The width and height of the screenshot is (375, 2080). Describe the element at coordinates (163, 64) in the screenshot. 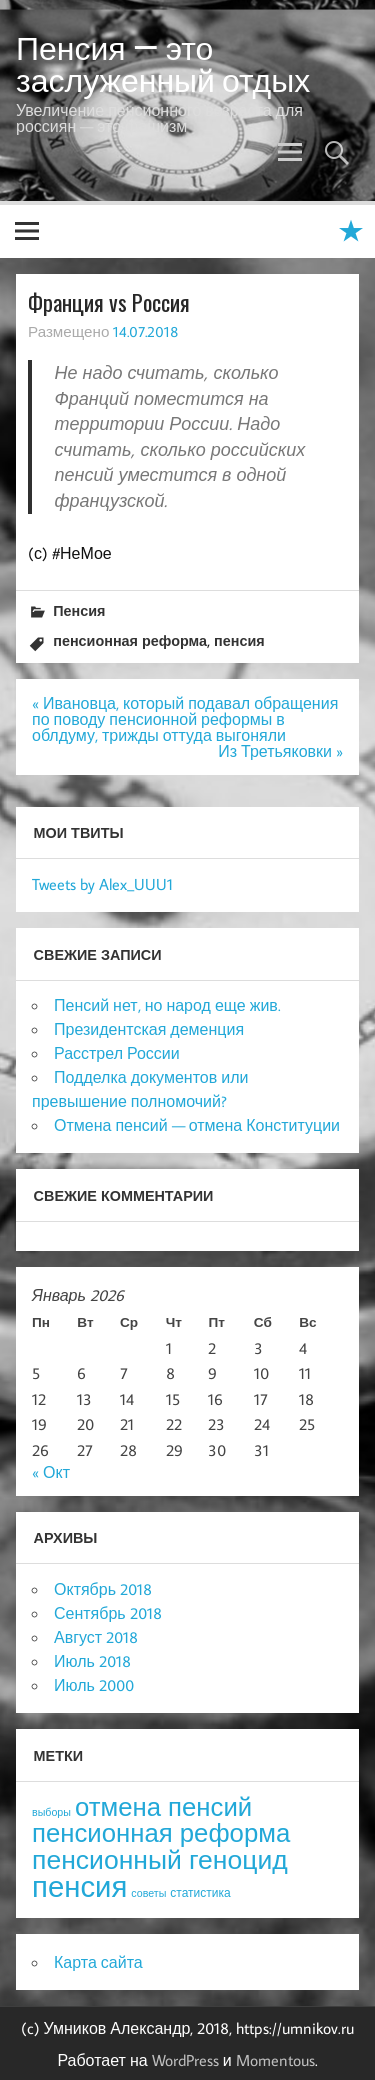

I see `Пенсия — это заслуженный отдых` at that location.